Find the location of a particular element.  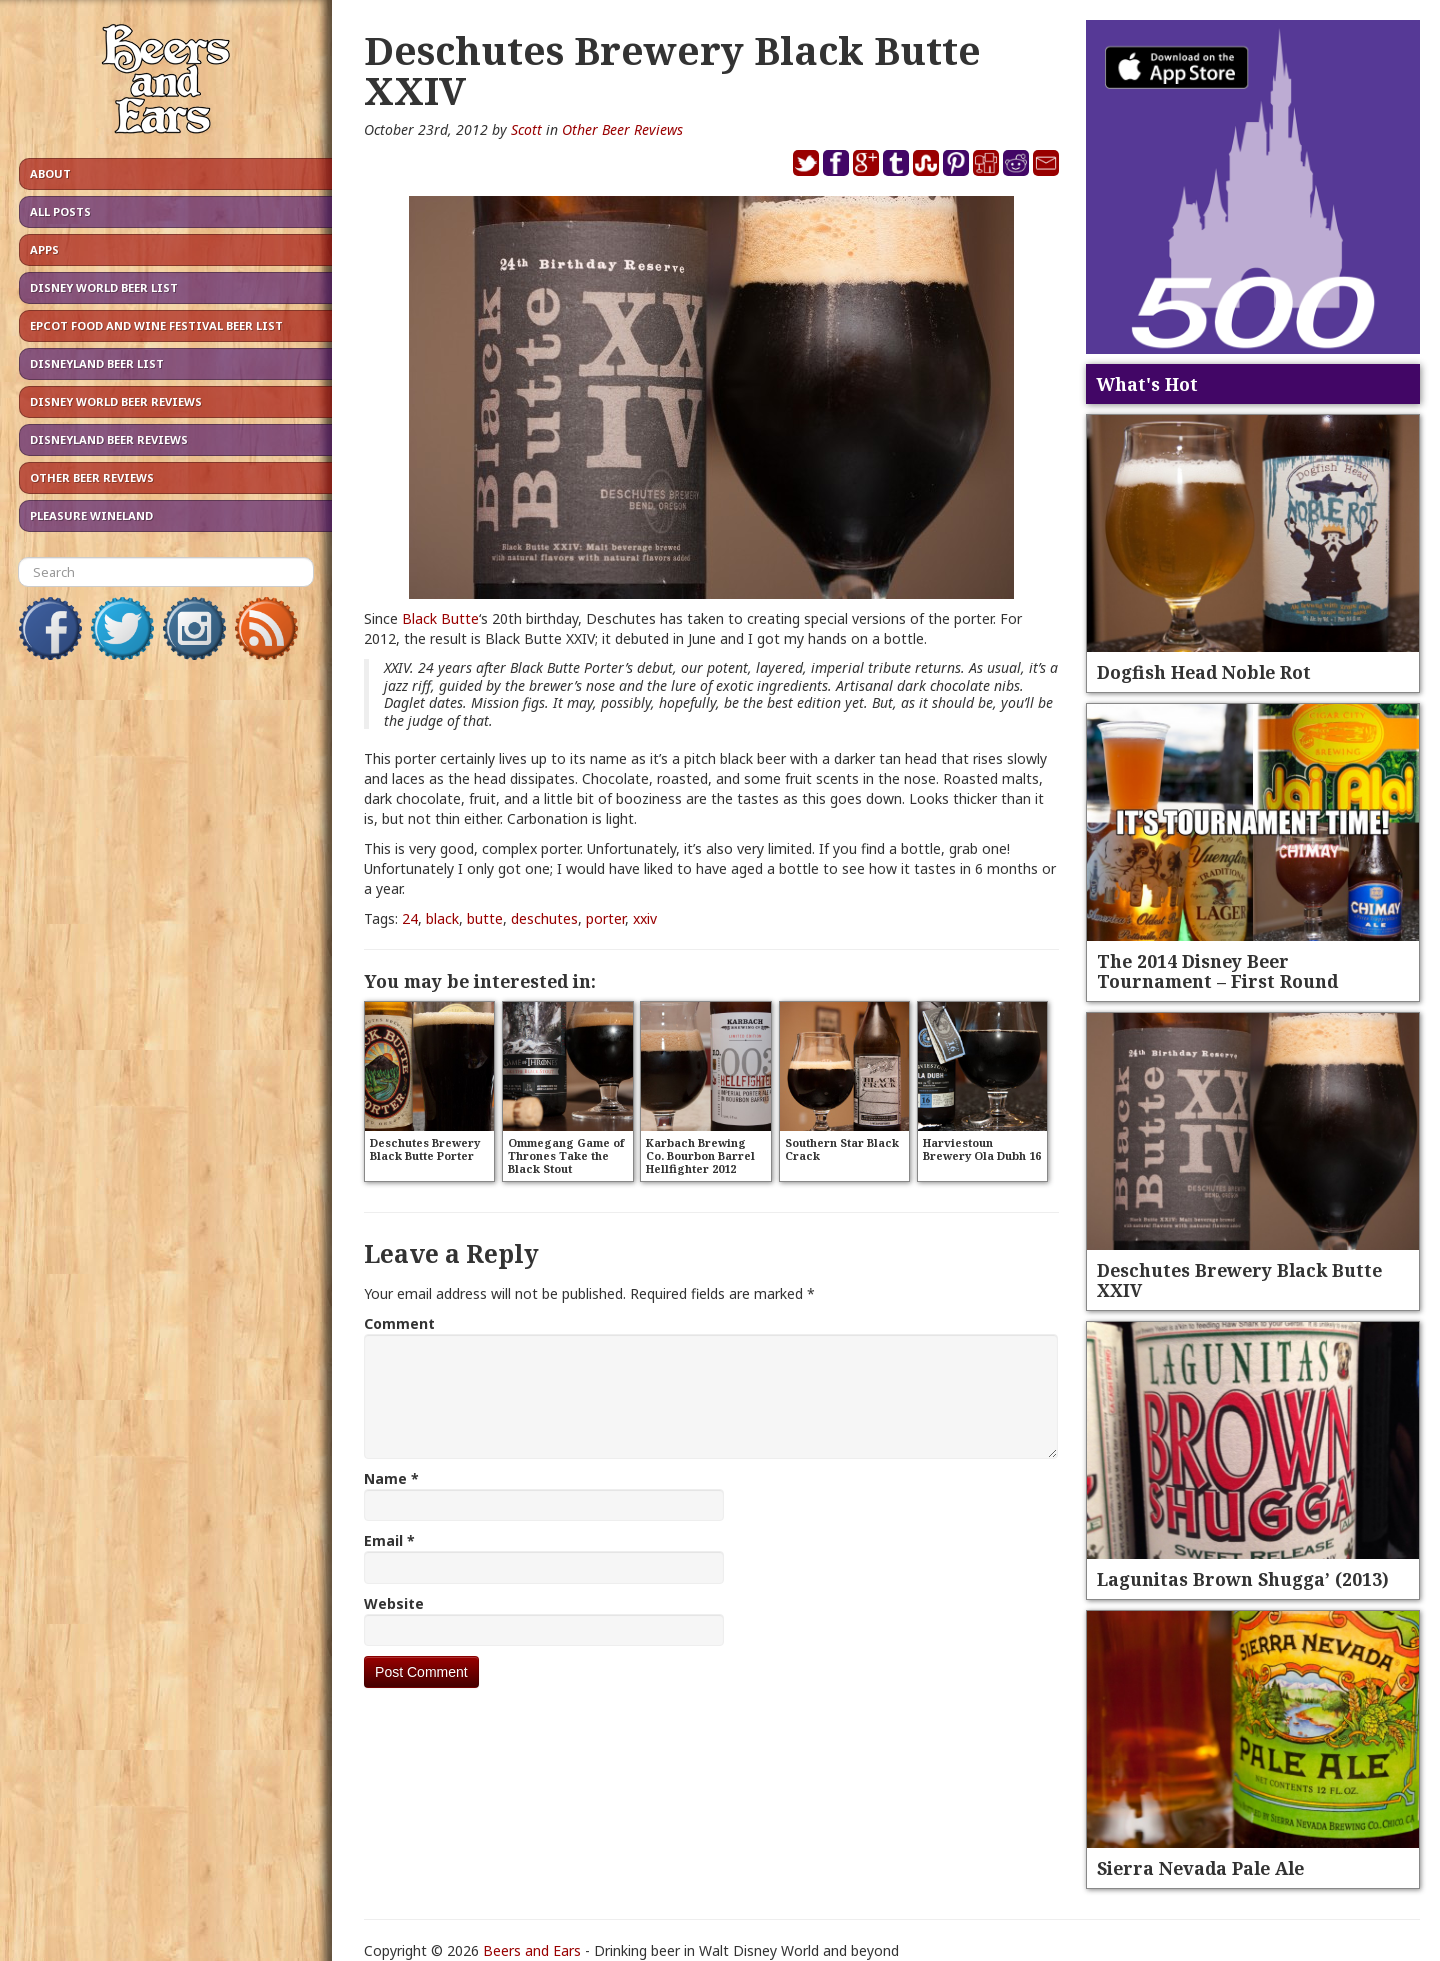

Sierra Nevada Pale Ale is located at coordinates (1200, 1868).